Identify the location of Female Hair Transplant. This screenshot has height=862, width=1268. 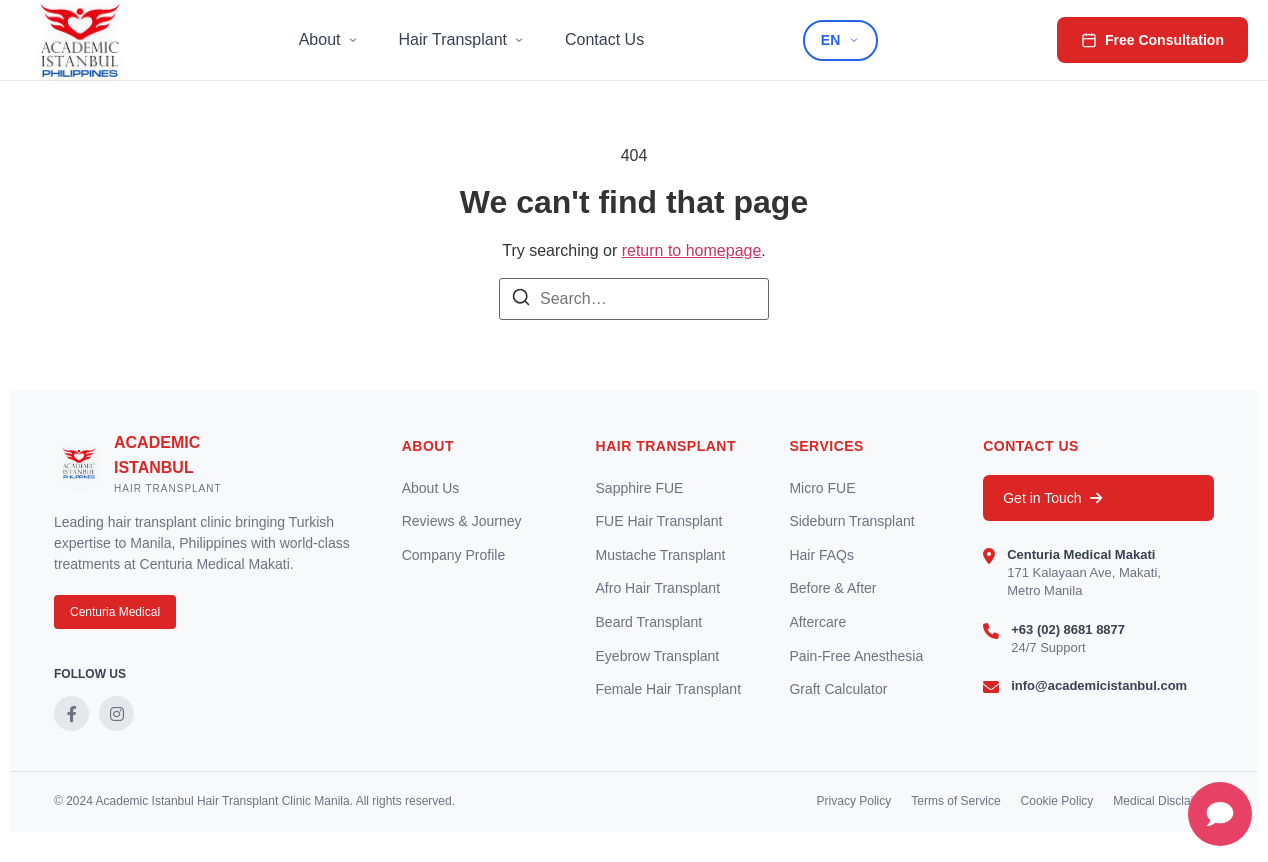
(669, 689).